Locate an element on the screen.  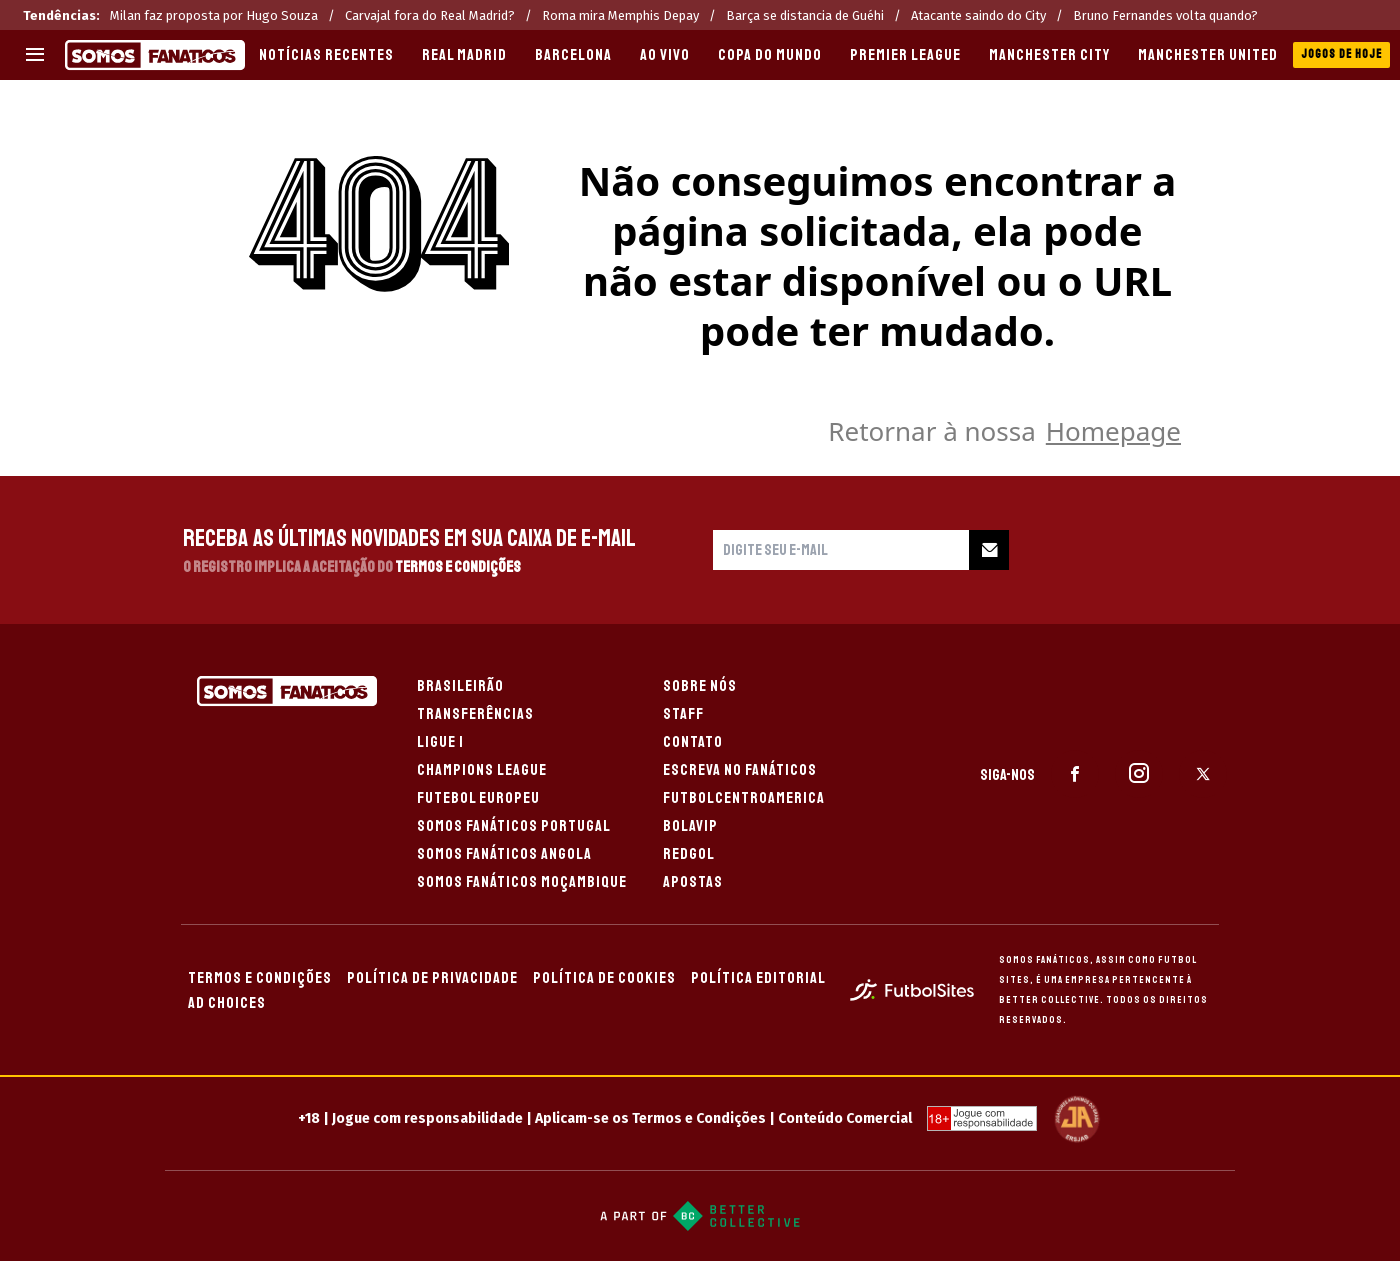
LIGUE 1 is located at coordinates (440, 742).